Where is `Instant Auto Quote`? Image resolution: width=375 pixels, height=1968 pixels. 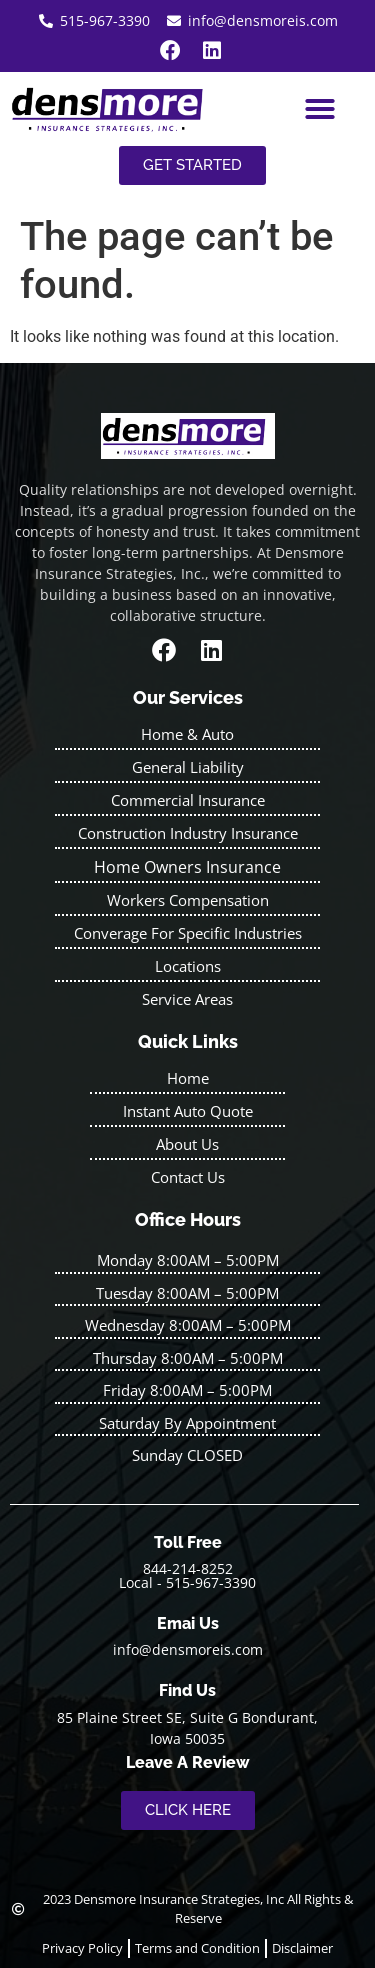 Instant Auto Quote is located at coordinates (188, 1111).